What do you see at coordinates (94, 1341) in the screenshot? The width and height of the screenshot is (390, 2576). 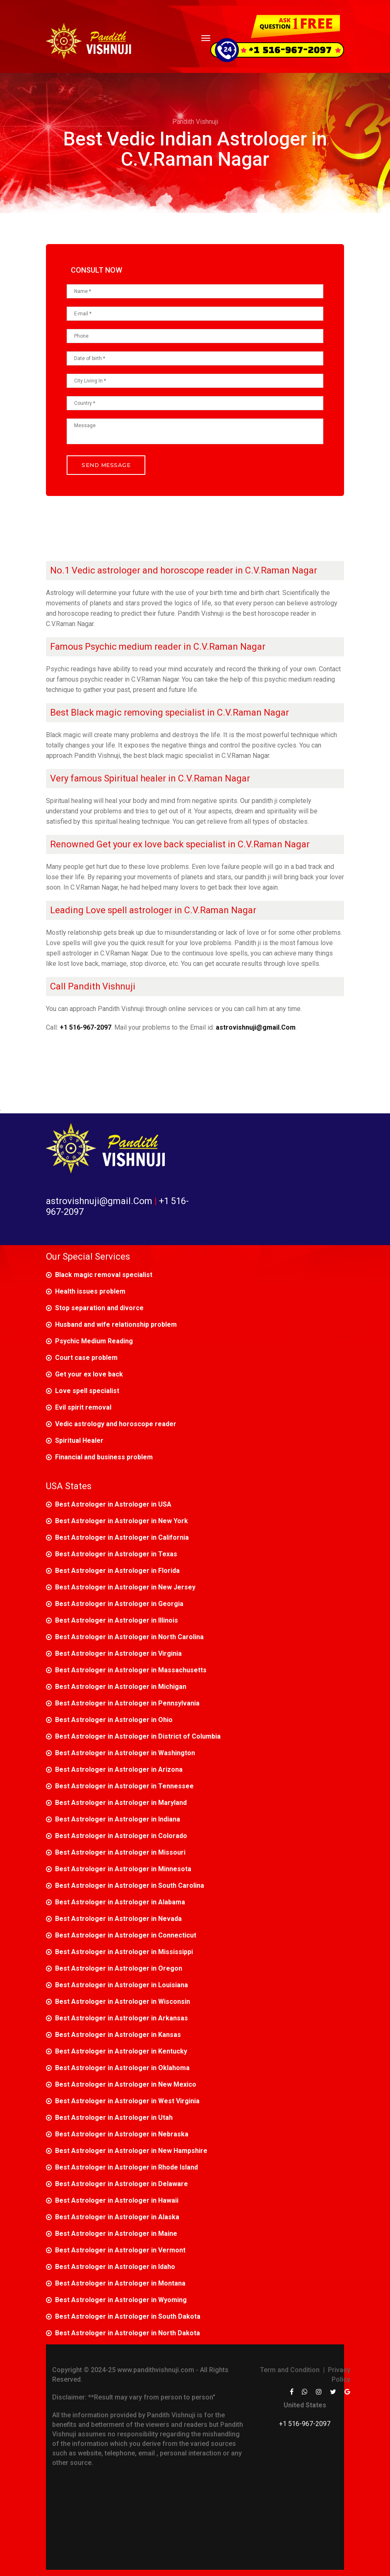 I see `Psychic Medium Reading` at bounding box center [94, 1341].